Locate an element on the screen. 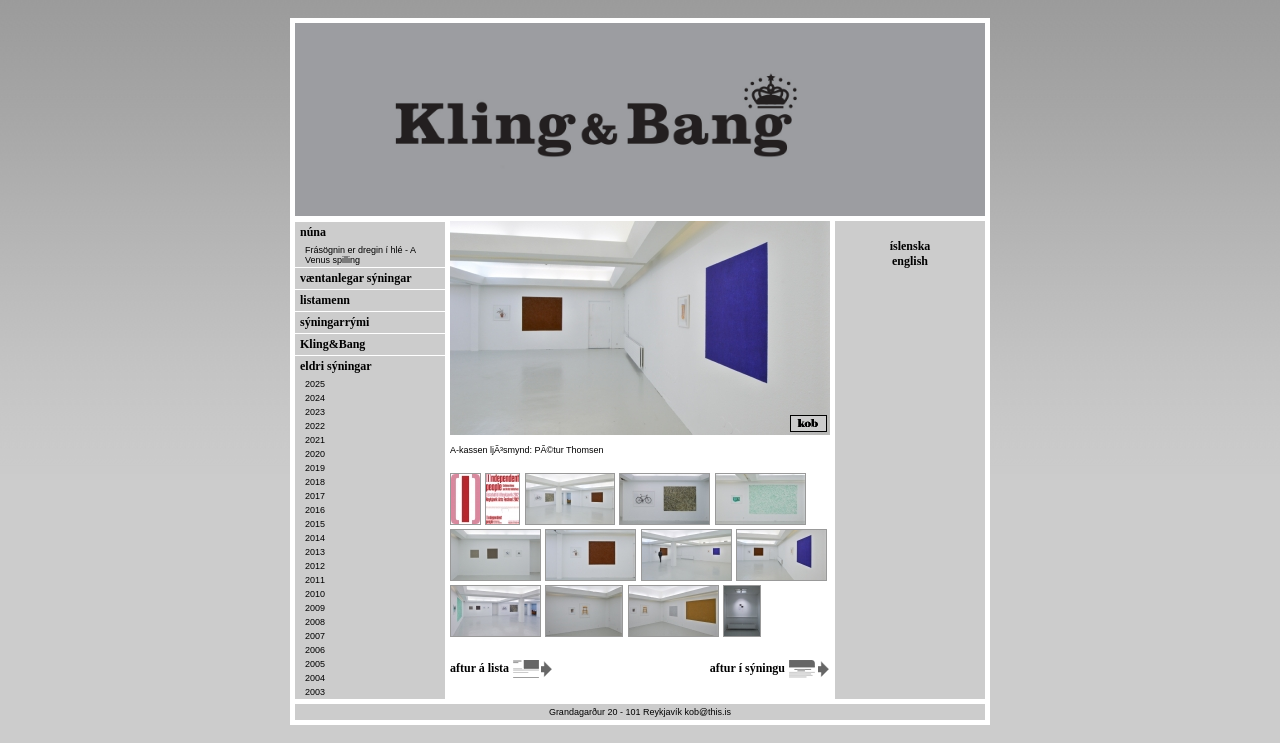 This screenshot has height=743, width=1280. 2022 is located at coordinates (315, 426).